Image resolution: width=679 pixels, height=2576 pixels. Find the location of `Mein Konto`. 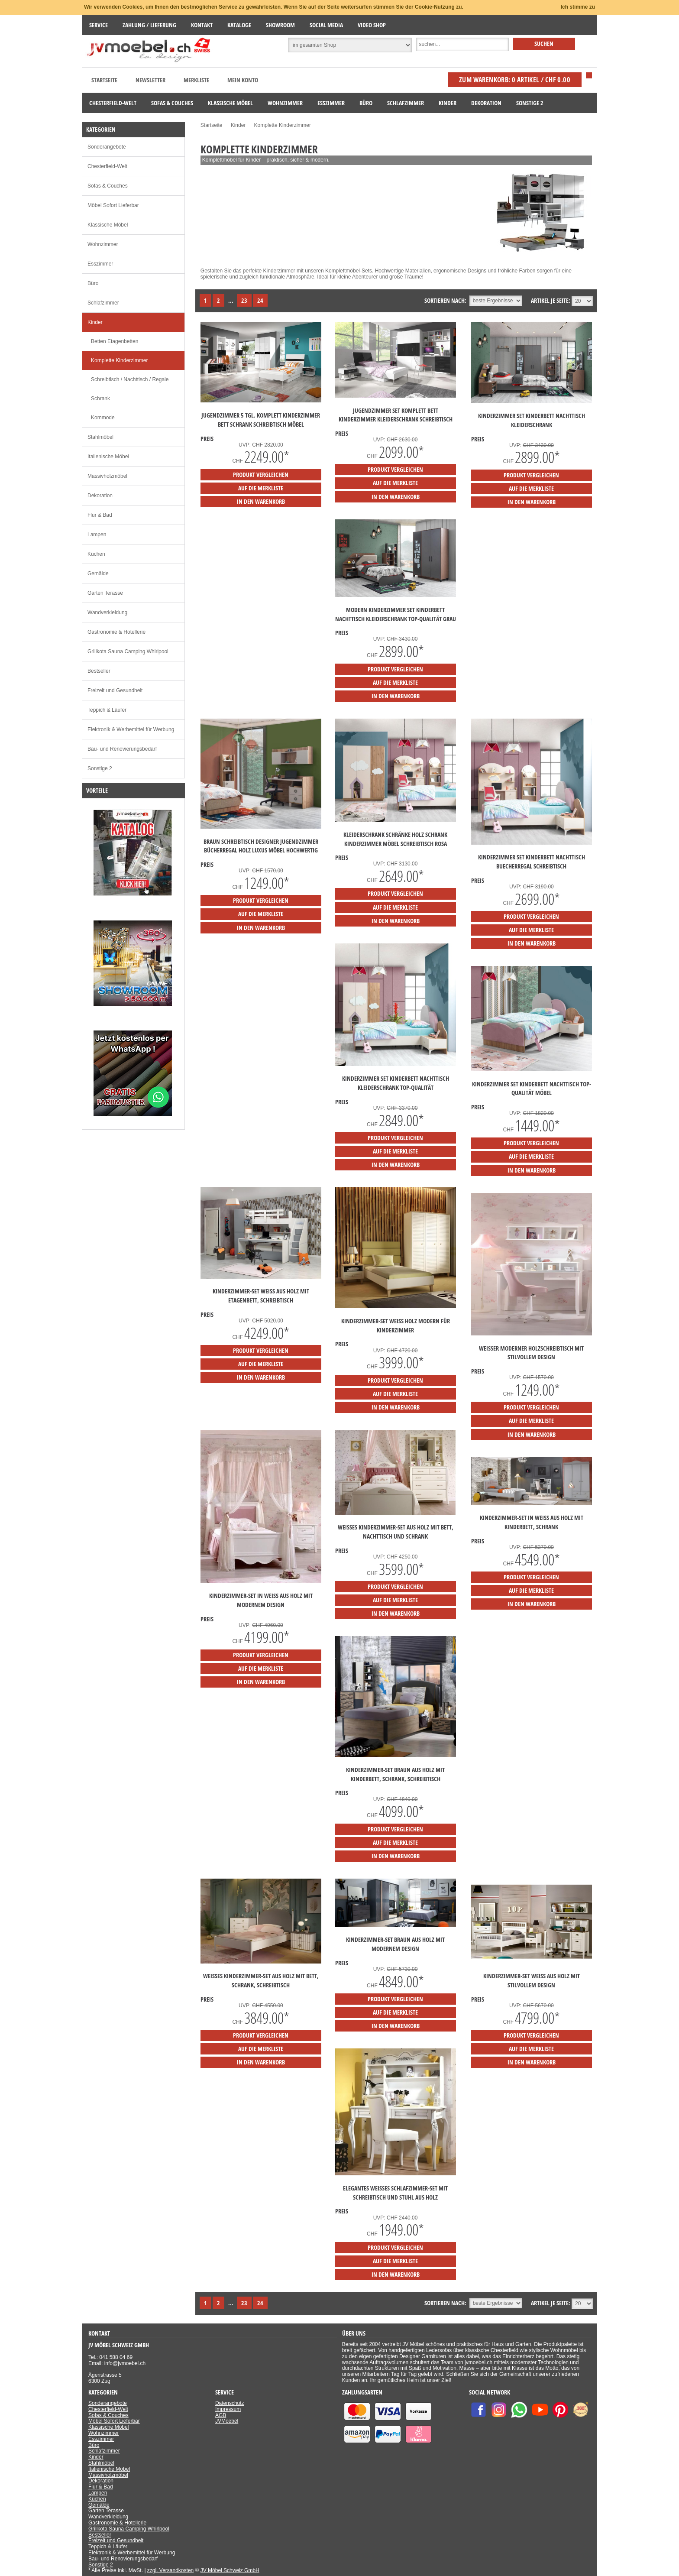

Mein Konto is located at coordinates (242, 80).